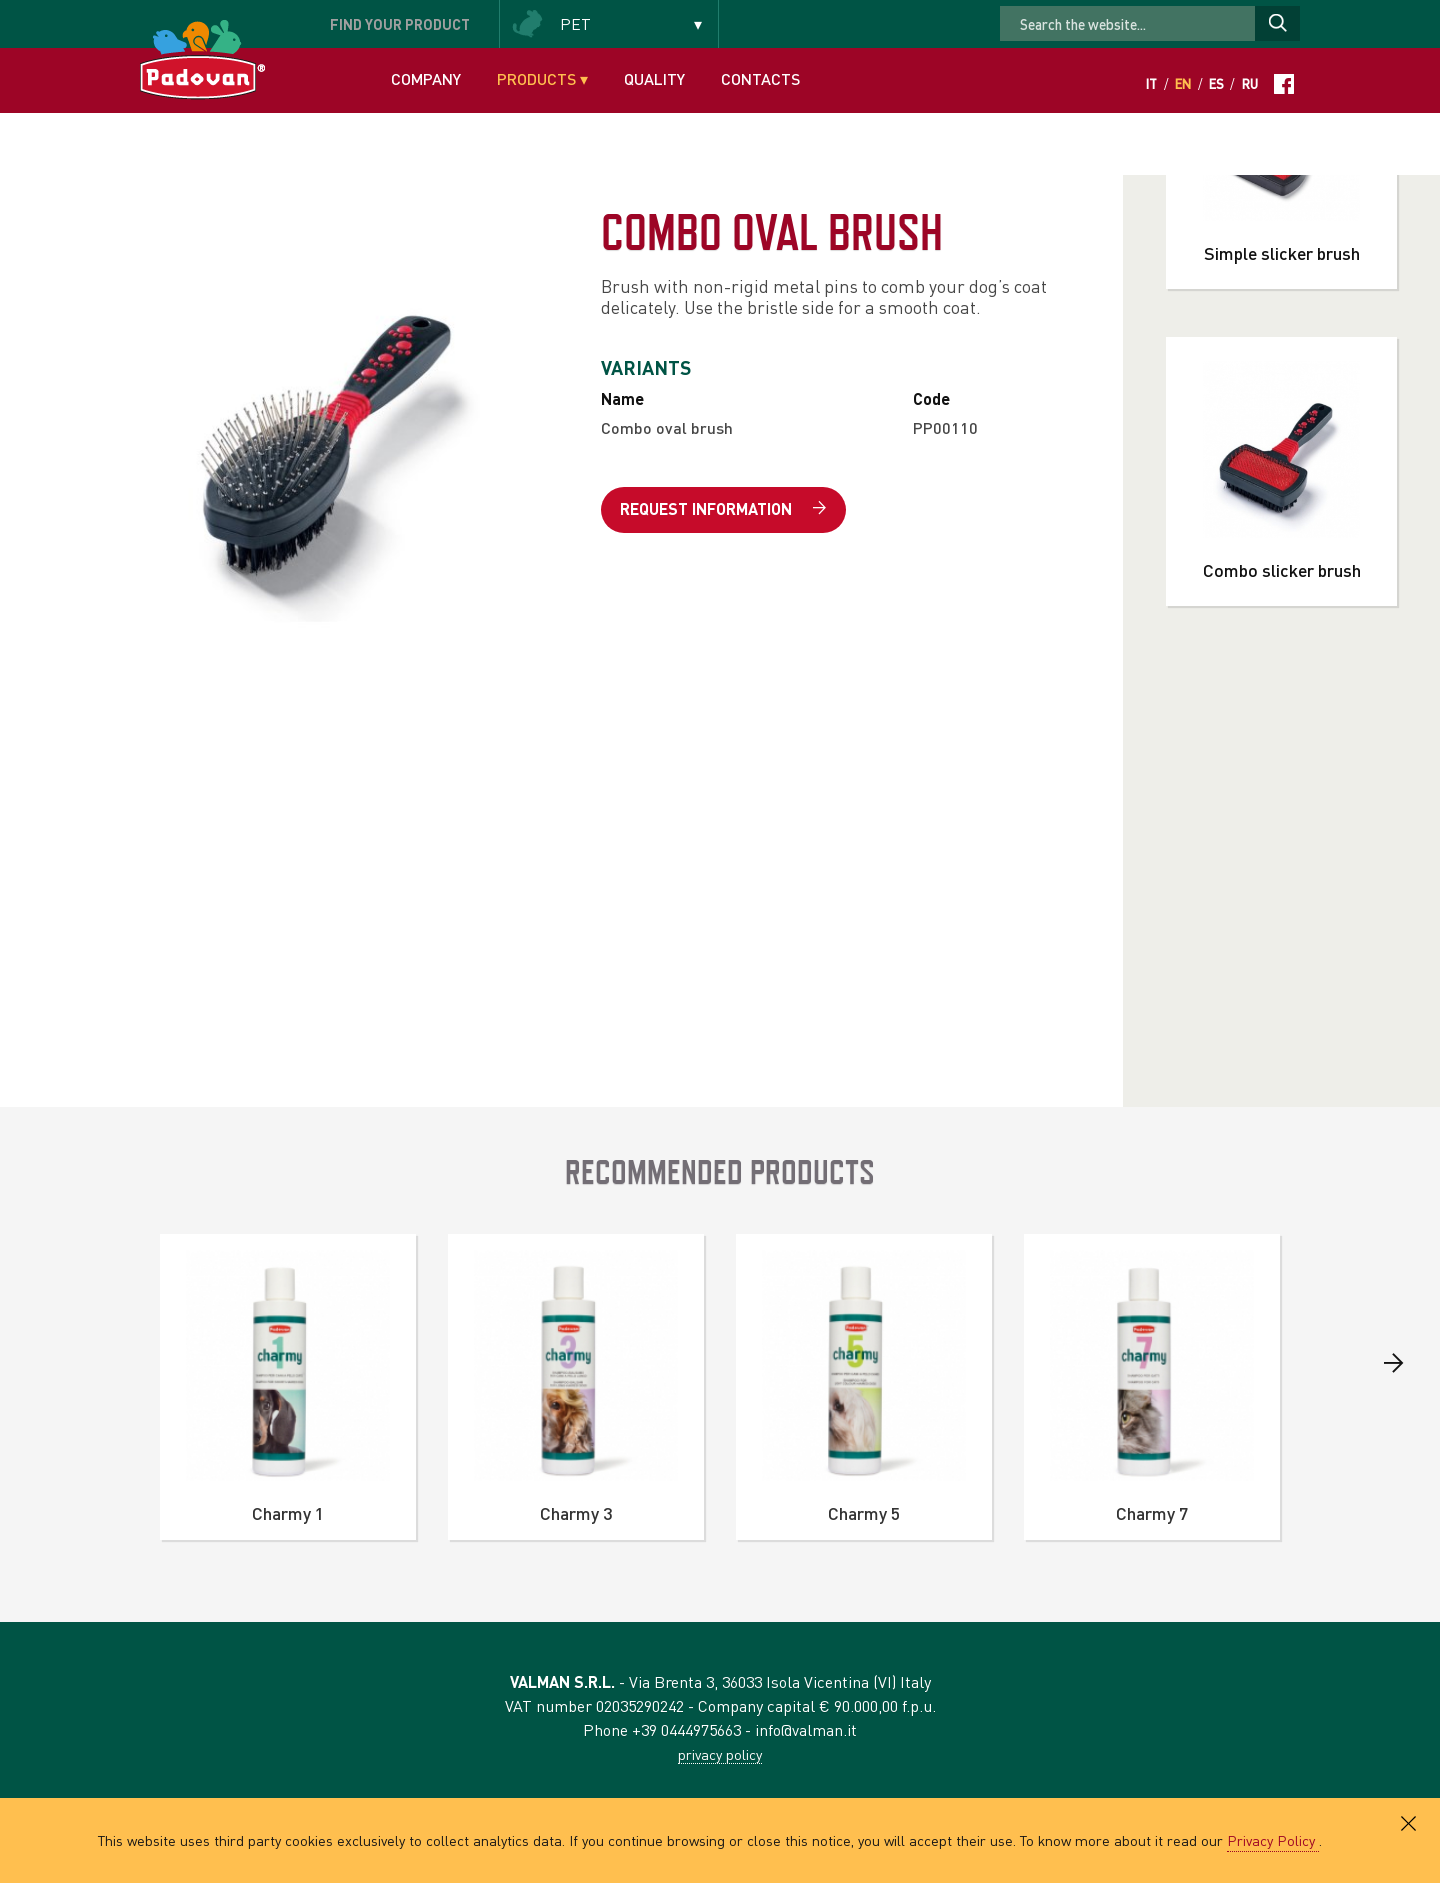  I want to click on info@valman.it, so click(806, 1729).